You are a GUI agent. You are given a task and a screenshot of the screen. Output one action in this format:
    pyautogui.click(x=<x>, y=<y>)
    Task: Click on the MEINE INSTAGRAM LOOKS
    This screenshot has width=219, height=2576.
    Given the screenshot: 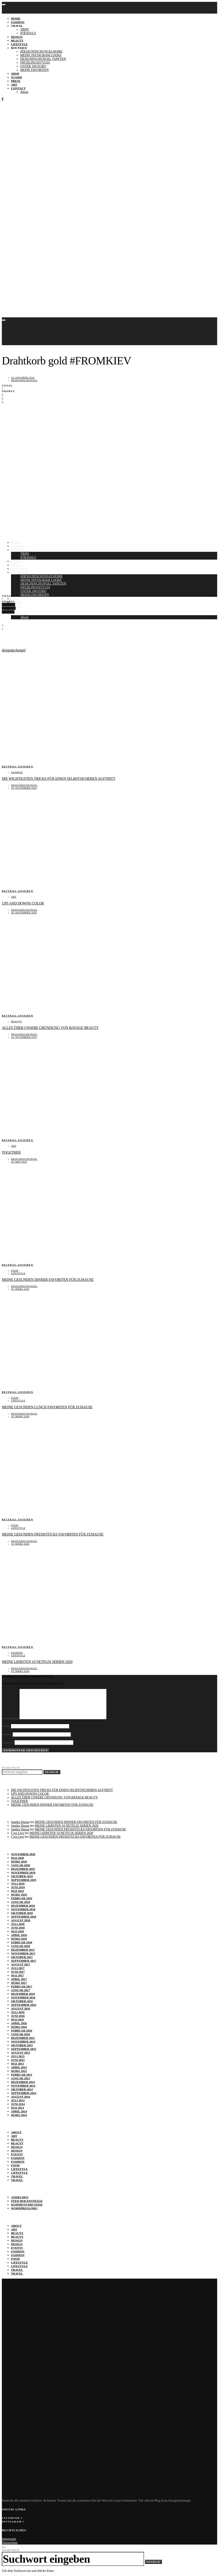 What is the action you would take?
    pyautogui.click(x=40, y=55)
    